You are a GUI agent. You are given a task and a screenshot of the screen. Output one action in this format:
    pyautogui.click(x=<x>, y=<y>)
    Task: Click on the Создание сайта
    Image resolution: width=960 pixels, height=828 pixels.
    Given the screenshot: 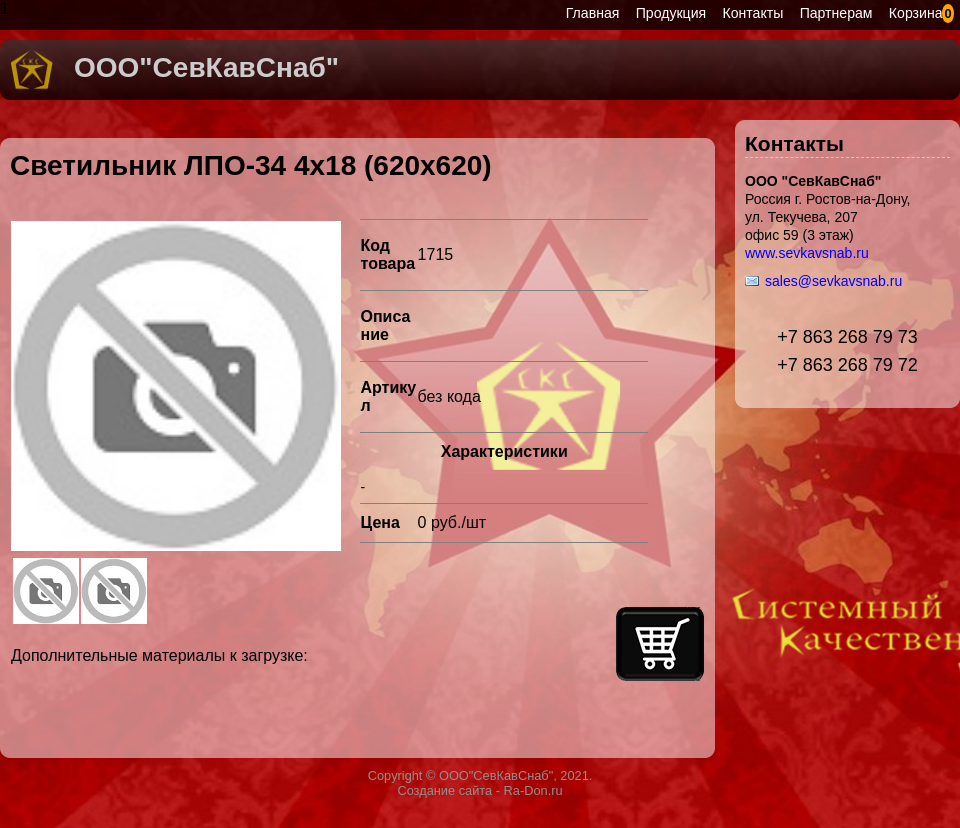 What is the action you would take?
    pyautogui.click(x=444, y=790)
    